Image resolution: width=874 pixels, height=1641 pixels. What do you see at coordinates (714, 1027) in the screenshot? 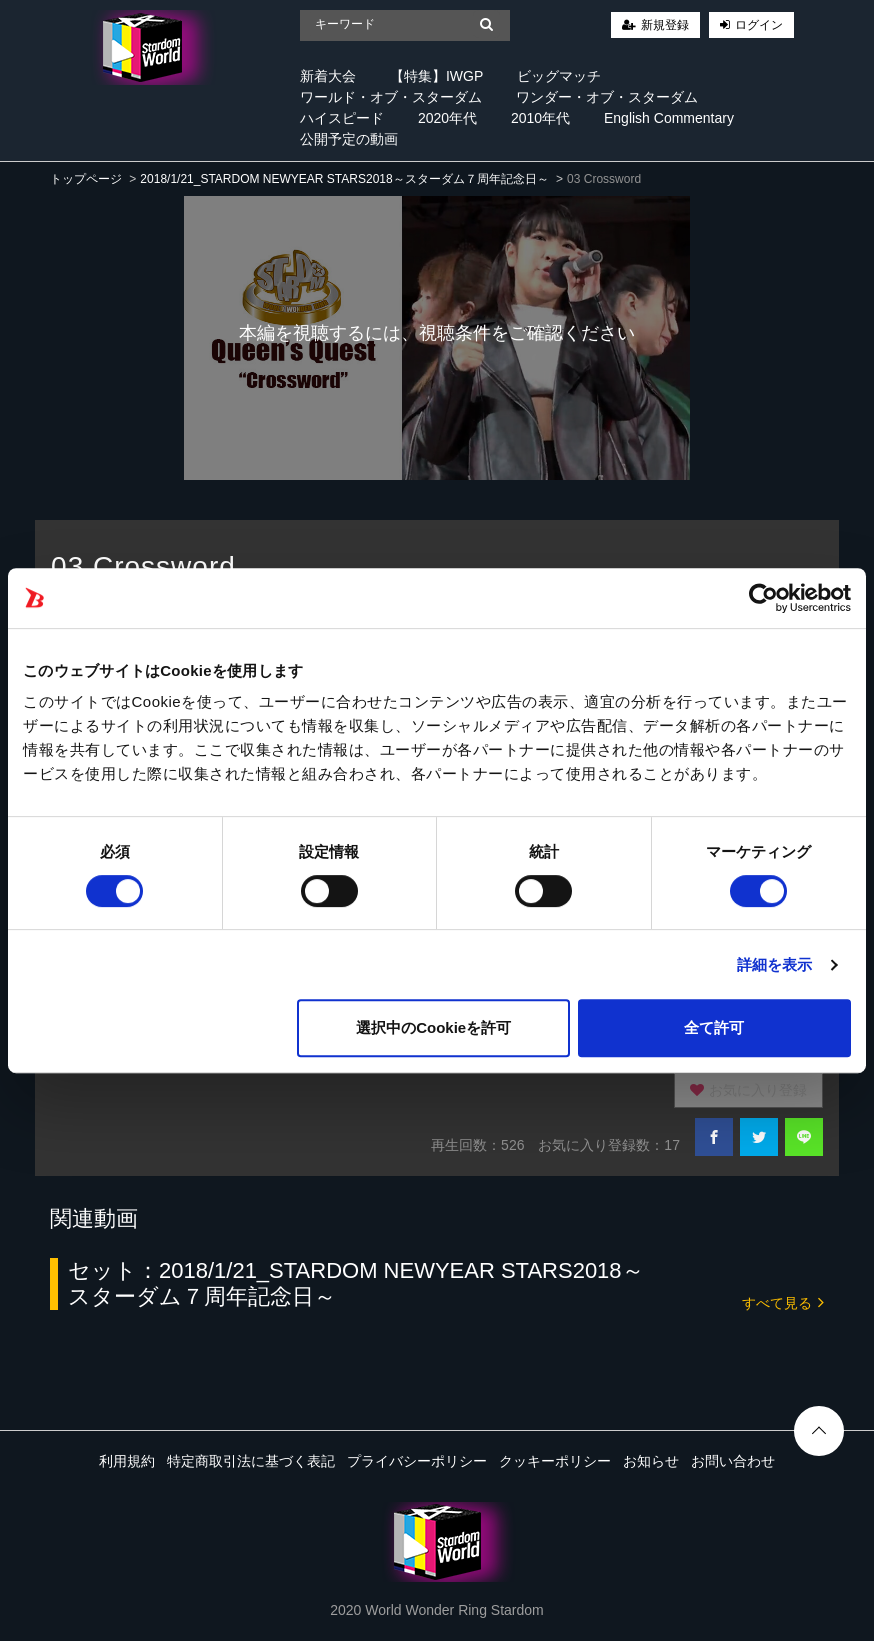
I see `全て許可` at bounding box center [714, 1027].